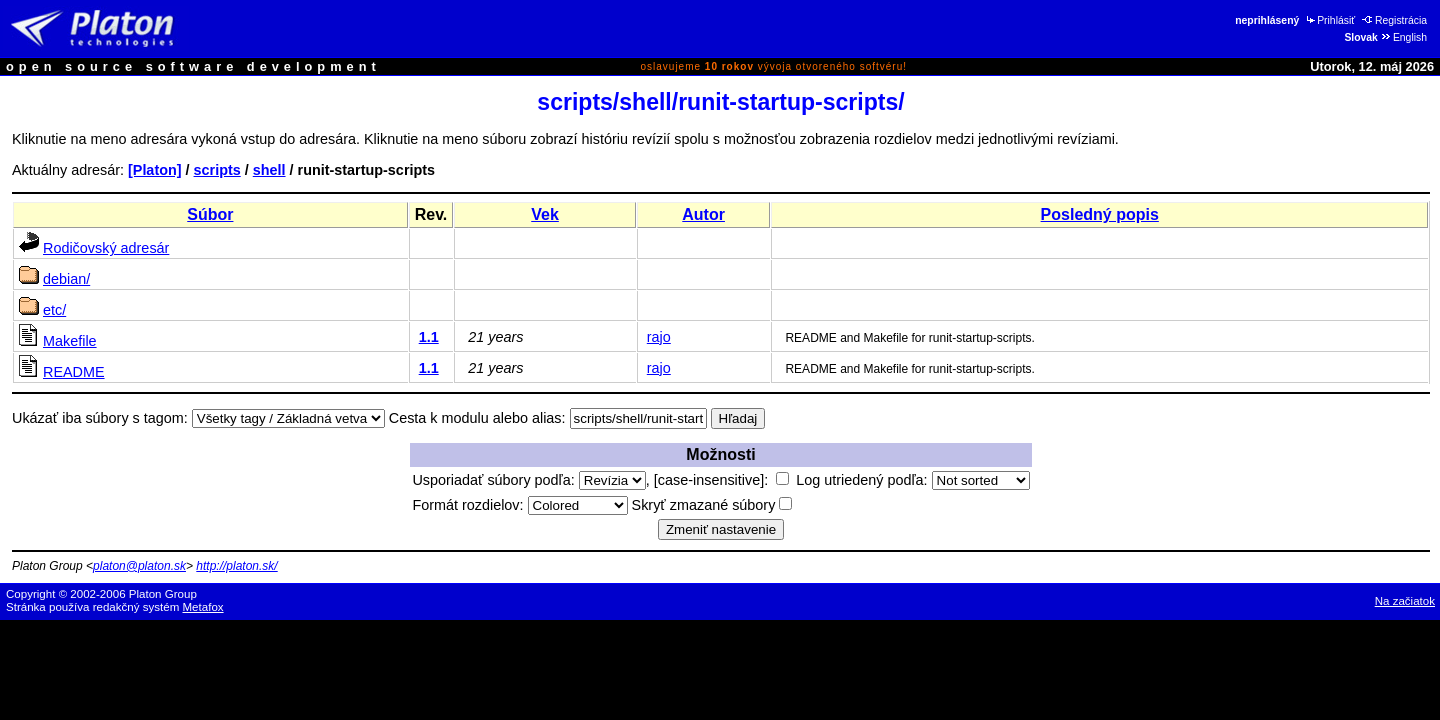 The image size is (1440, 720). Describe the element at coordinates (203, 607) in the screenshot. I see `Metafox` at that location.